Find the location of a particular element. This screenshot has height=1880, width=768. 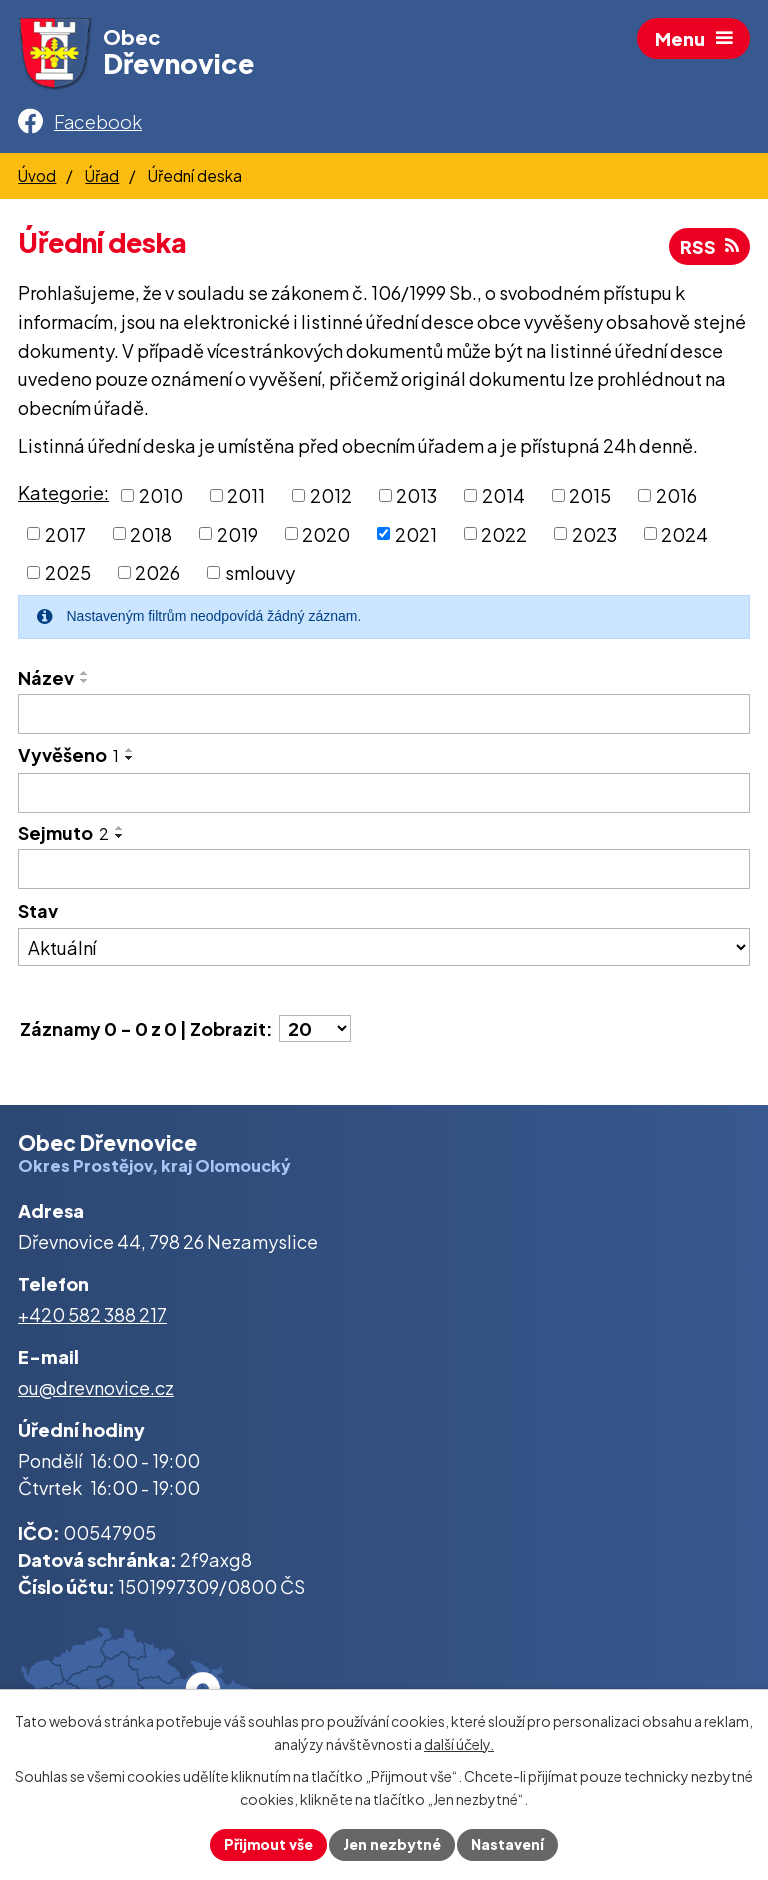

2019 is located at coordinates (237, 533).